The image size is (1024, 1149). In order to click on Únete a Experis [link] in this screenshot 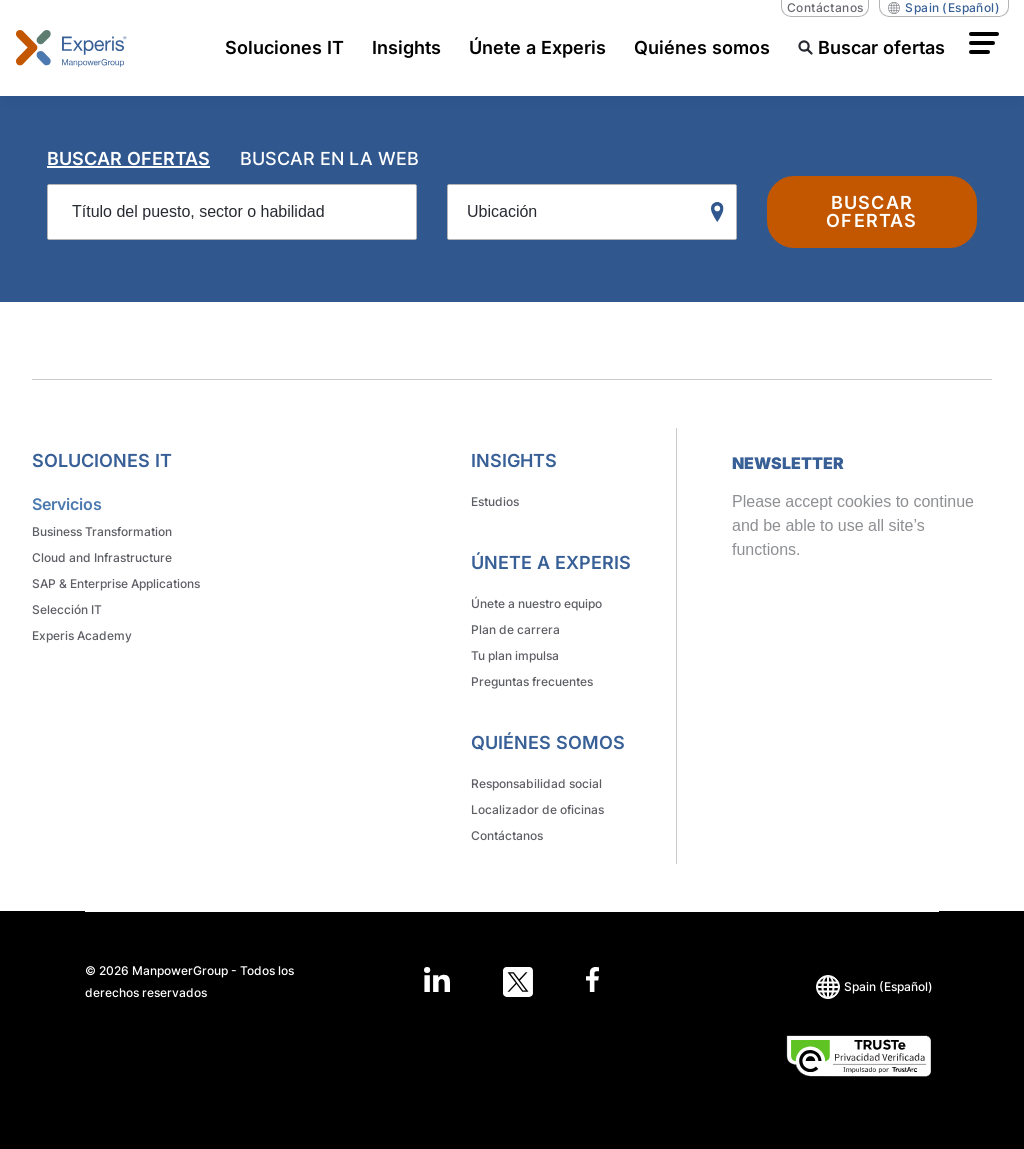, I will do `click(551, 562)`.